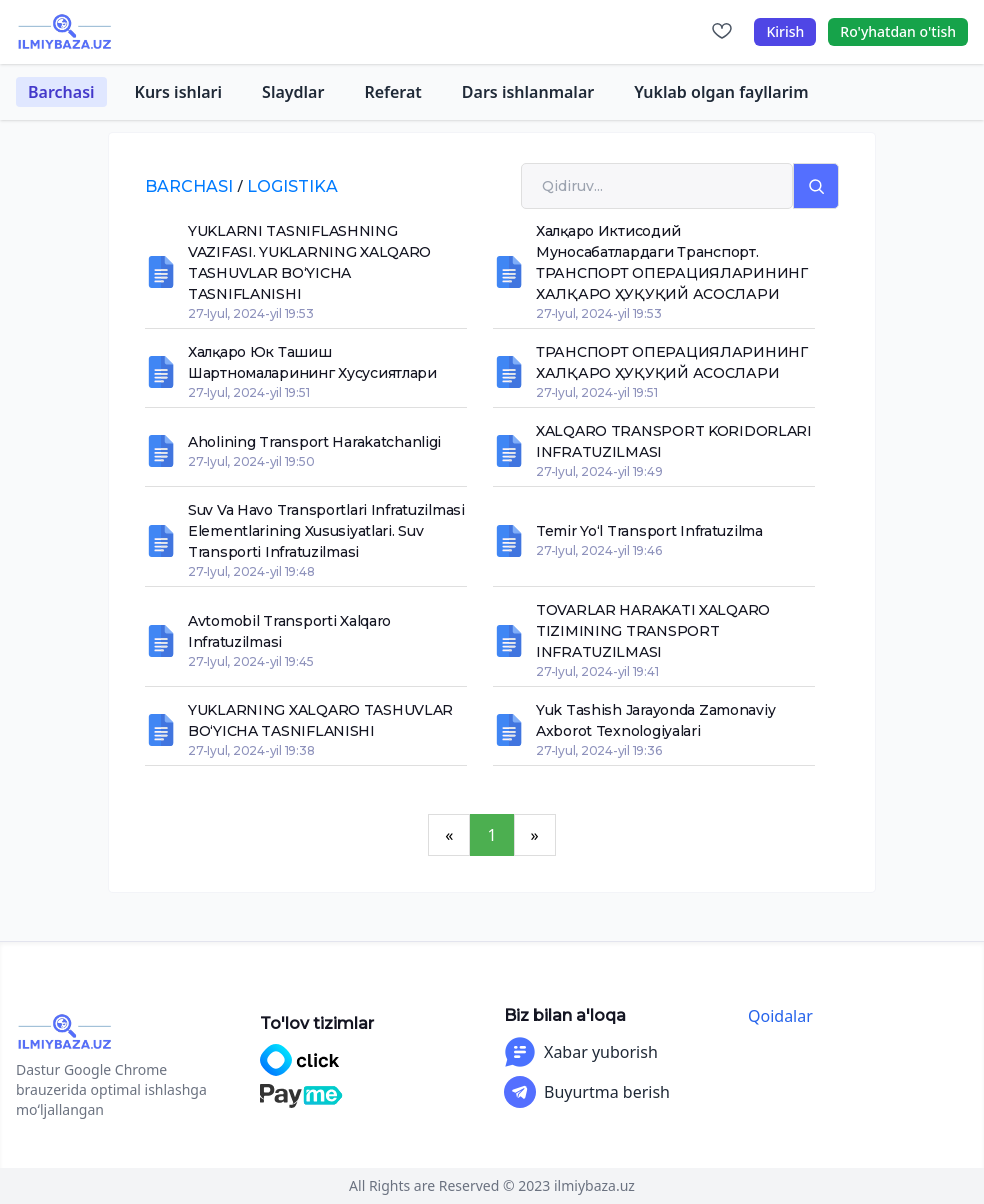 The height and width of the screenshot is (1204, 984). Describe the element at coordinates (320, 720) in the screenshot. I see `YUKLARNING XALQARO TASHUVLAR BO‘YICHA TASNIFLANISHI` at that location.